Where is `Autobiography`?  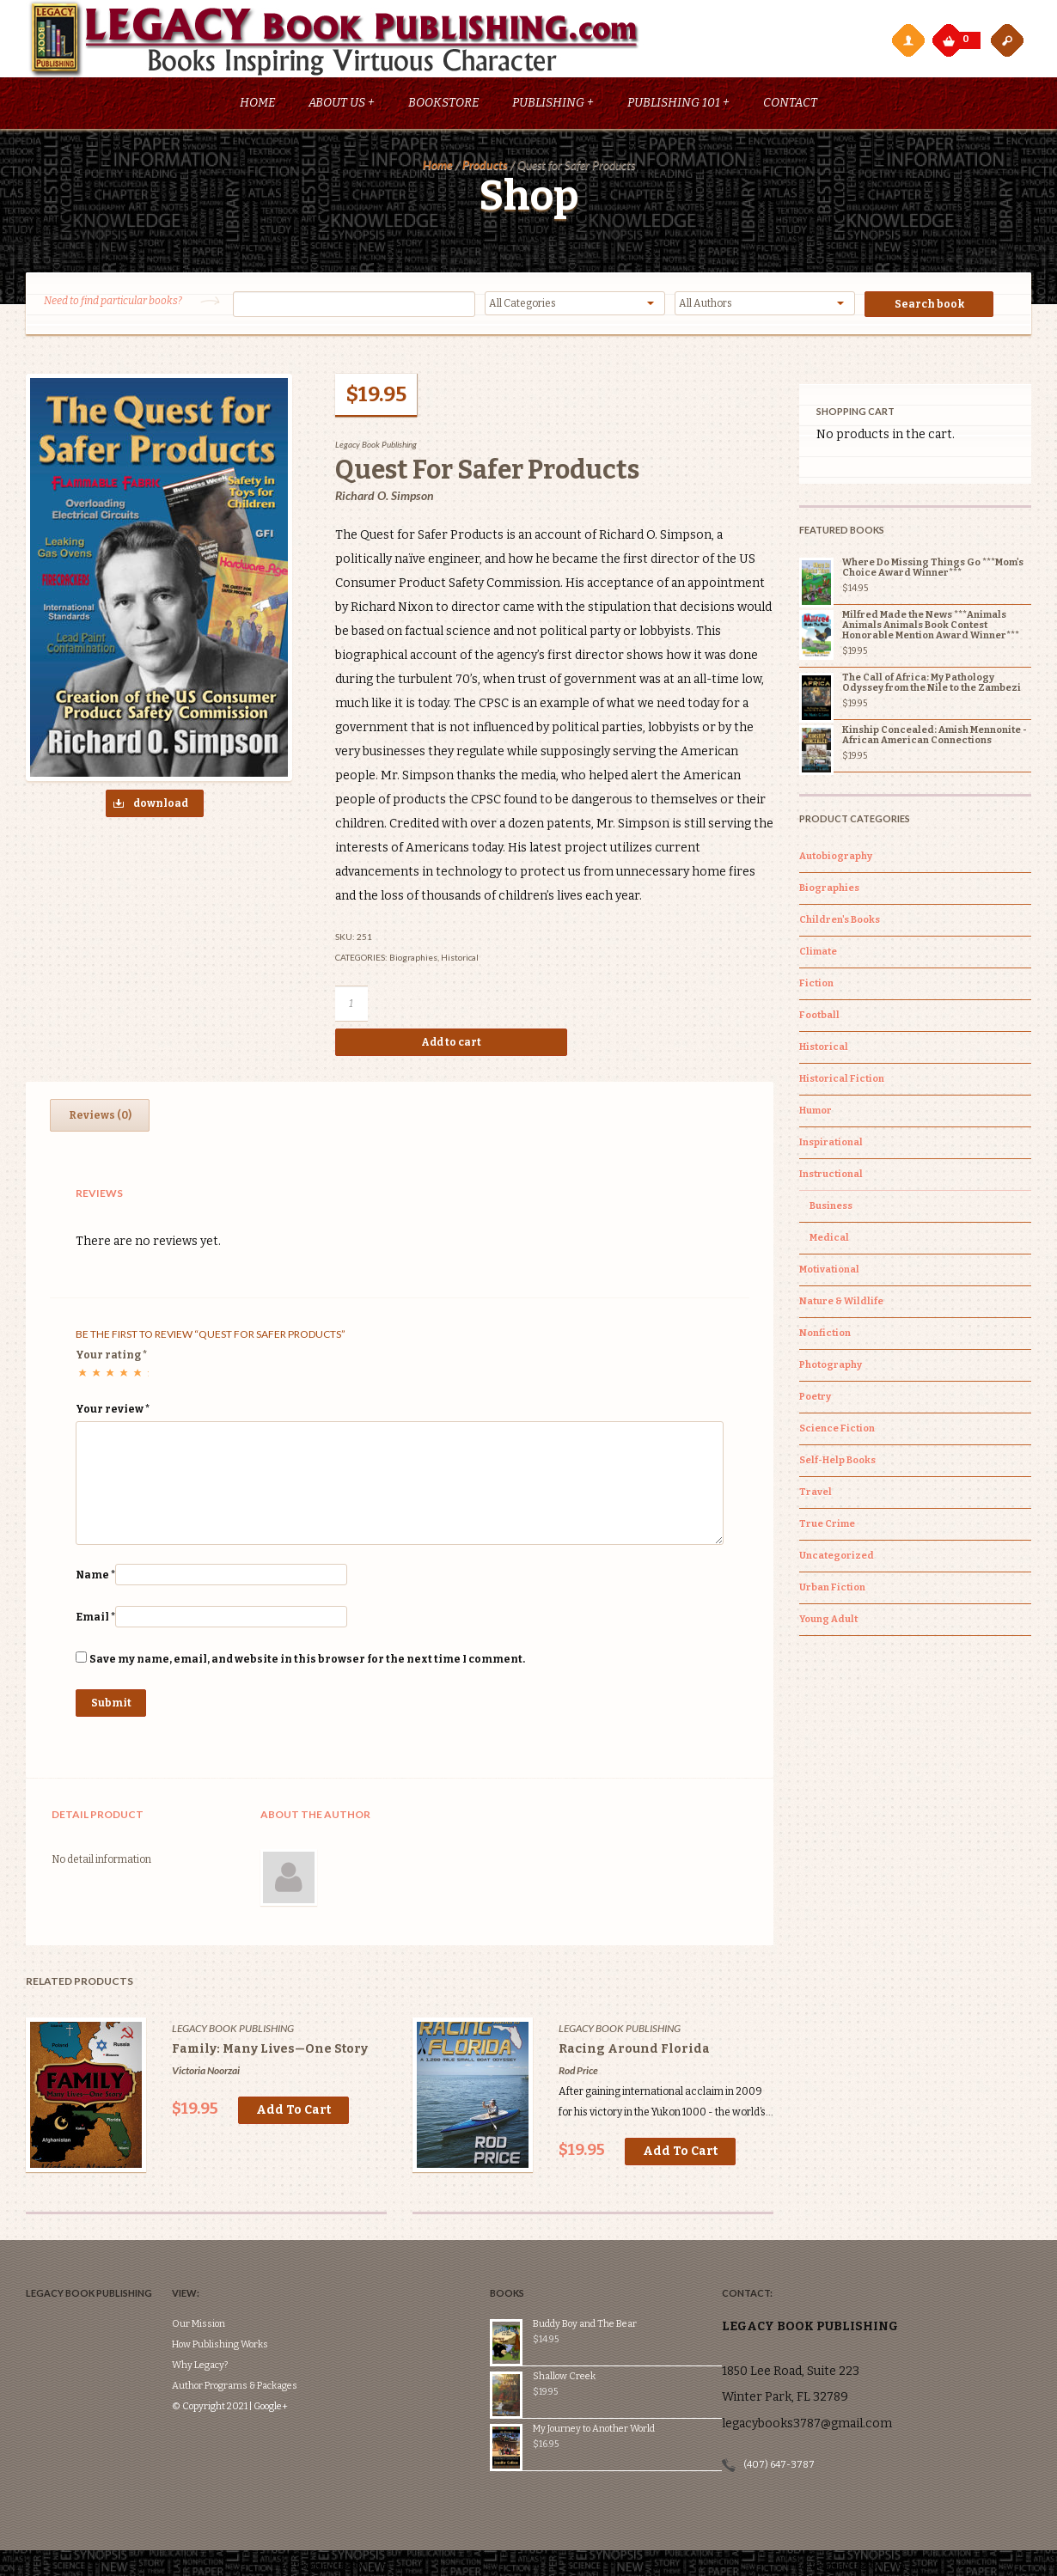 Autobiography is located at coordinates (835, 856).